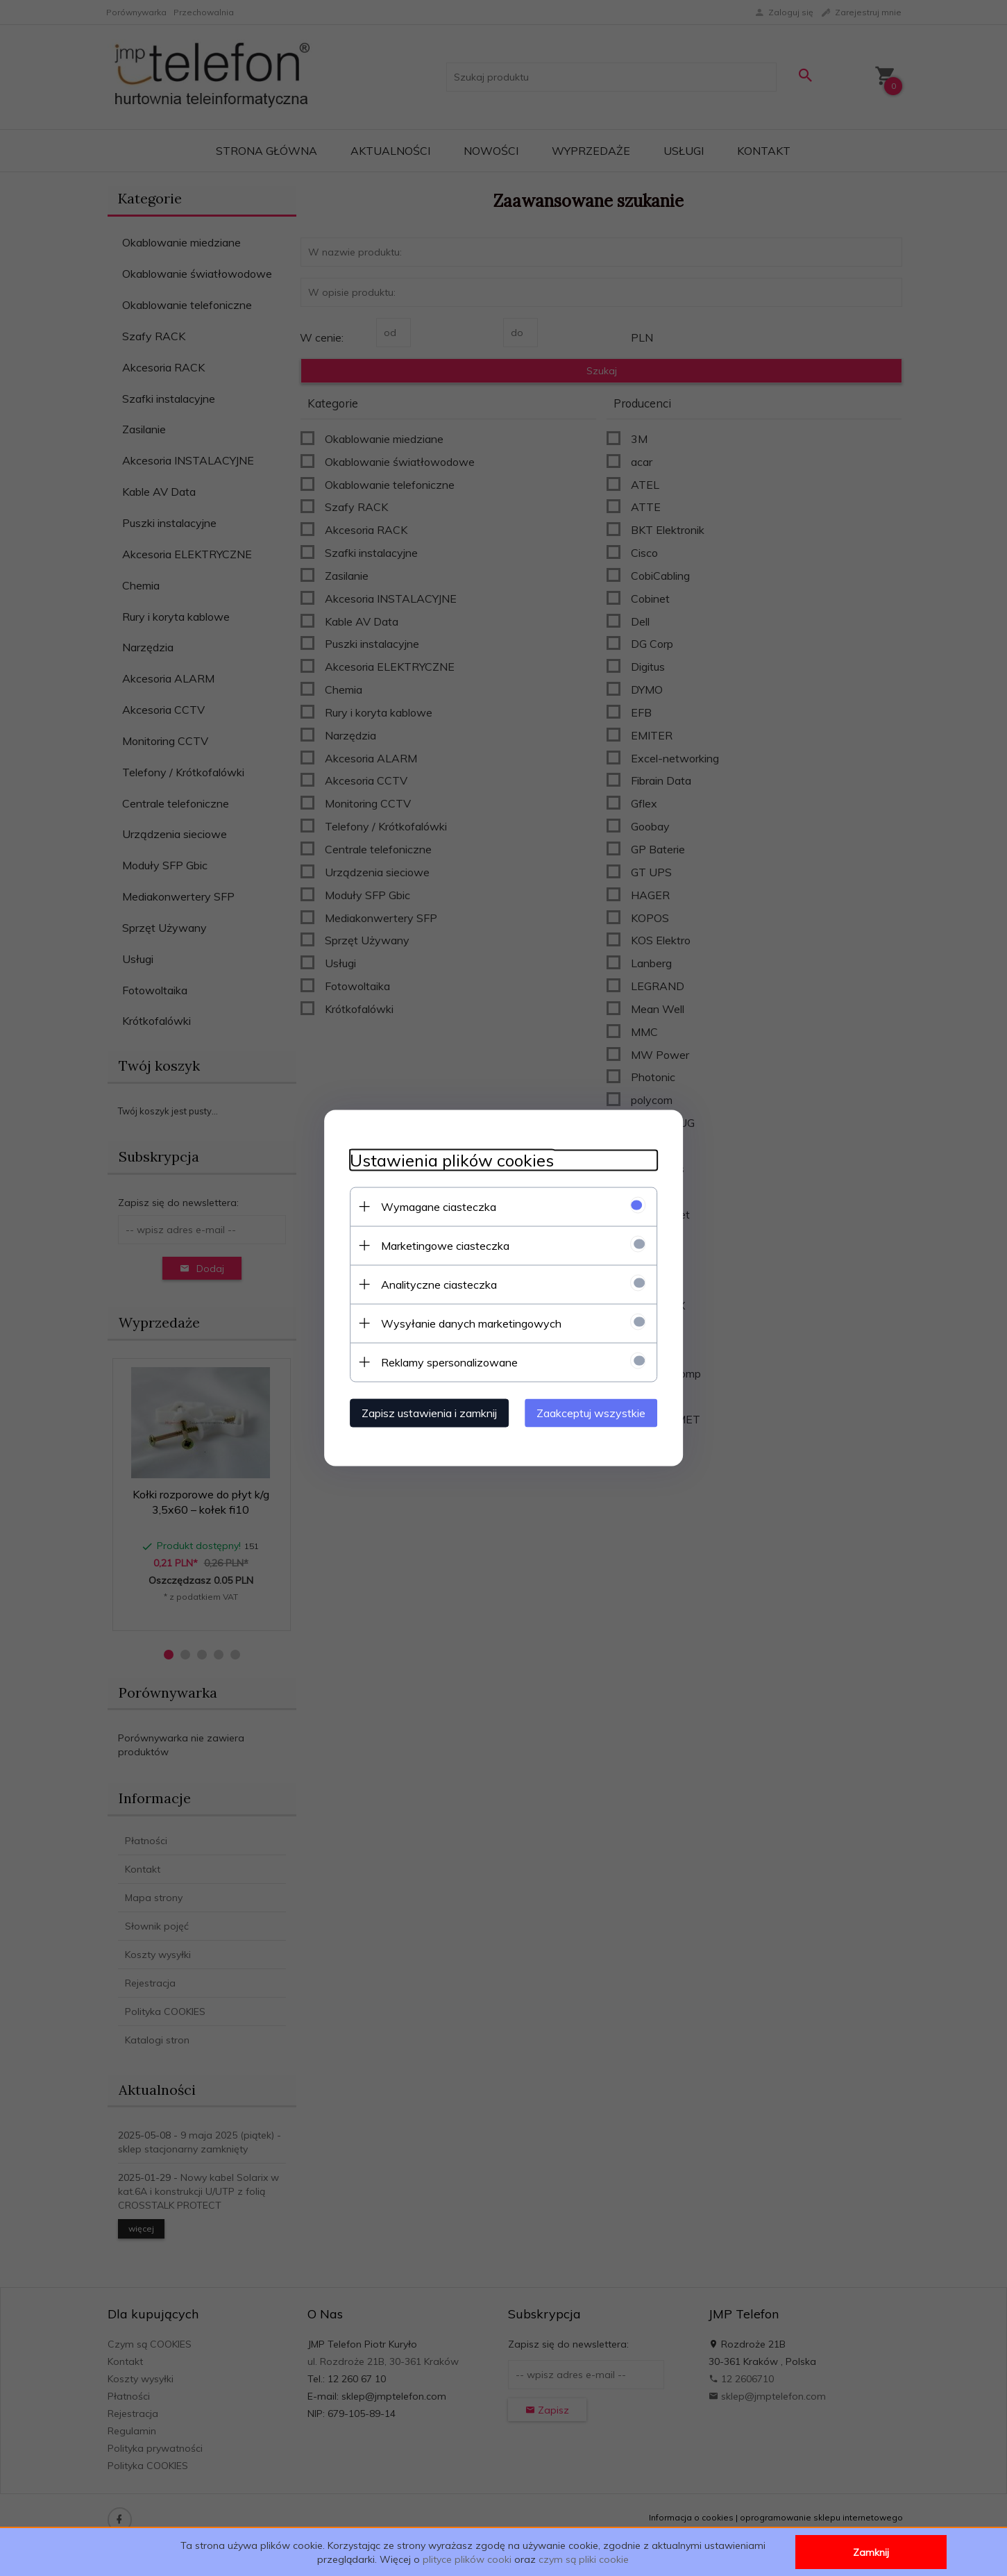 The height and width of the screenshot is (2576, 1007). What do you see at coordinates (465, 1323) in the screenshot?
I see `Wysyłanie danych marketingowych` at bounding box center [465, 1323].